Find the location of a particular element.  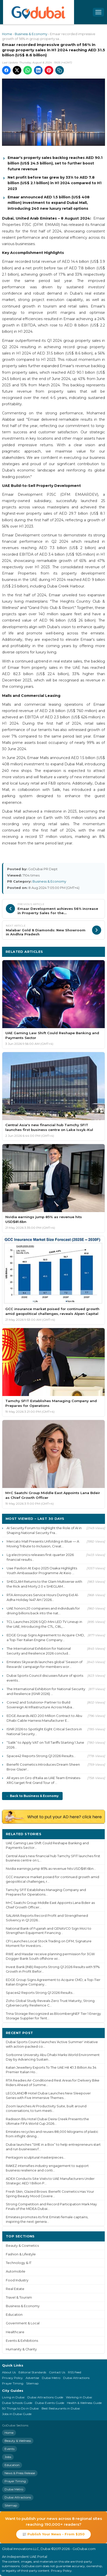

More › is located at coordinates (95, 1834).